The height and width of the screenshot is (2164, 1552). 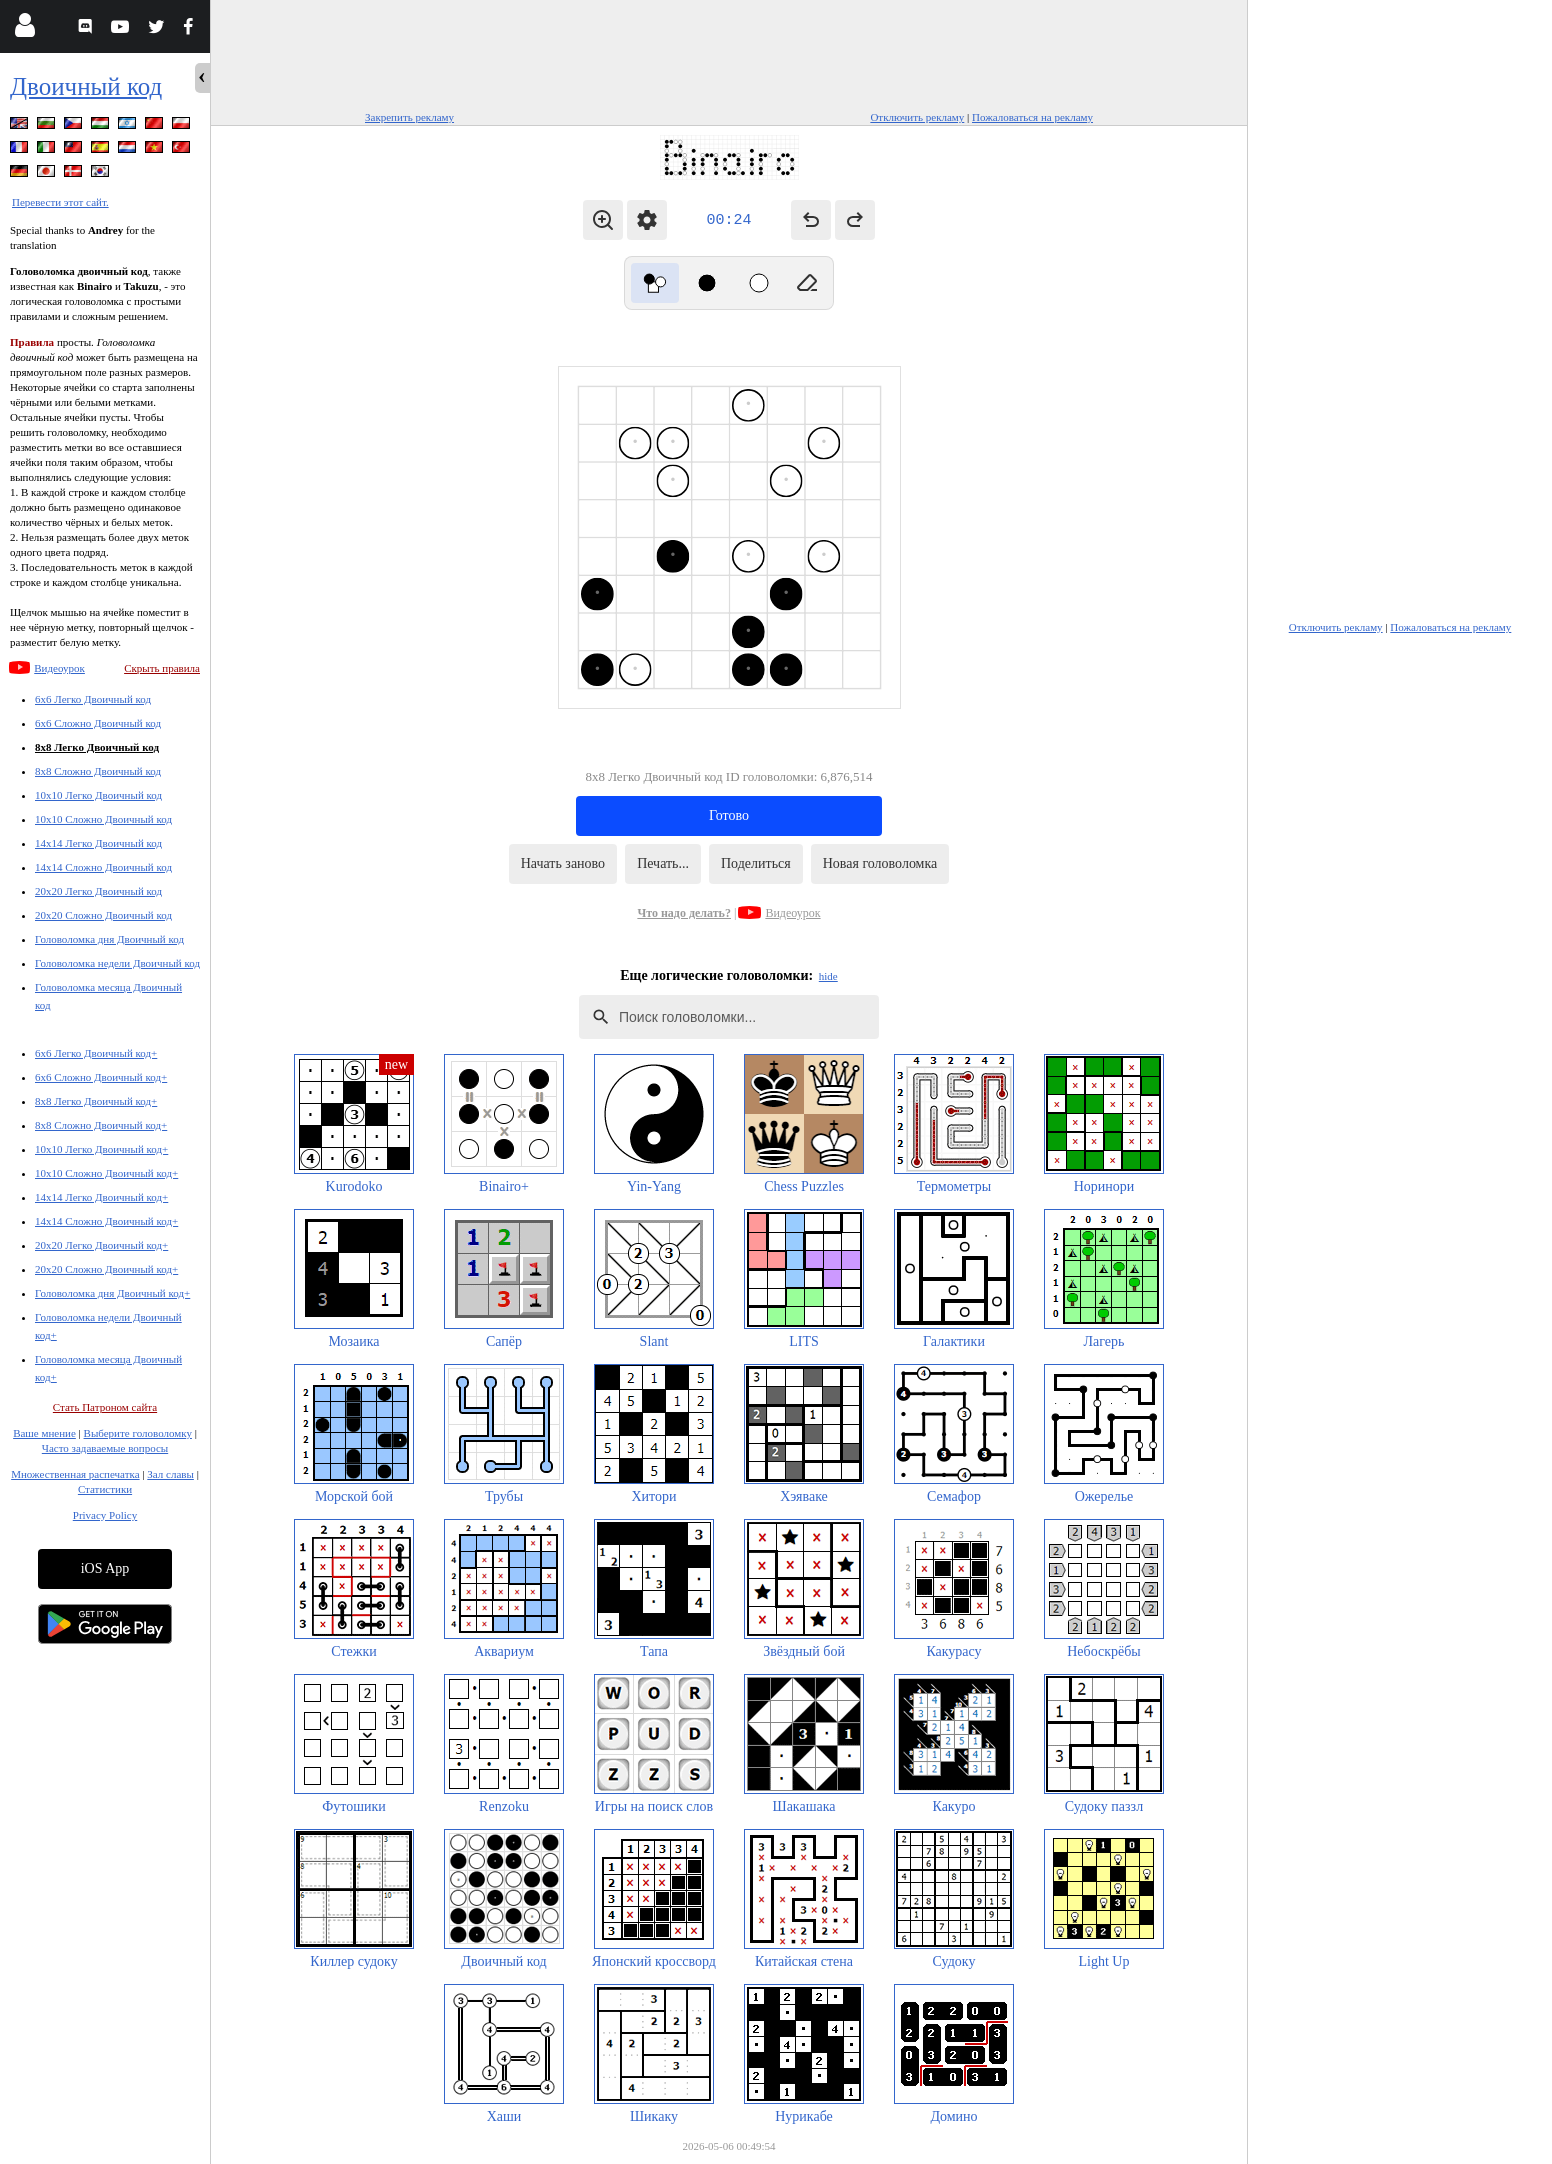 What do you see at coordinates (563, 863) in the screenshot?
I see `Начать заново` at bounding box center [563, 863].